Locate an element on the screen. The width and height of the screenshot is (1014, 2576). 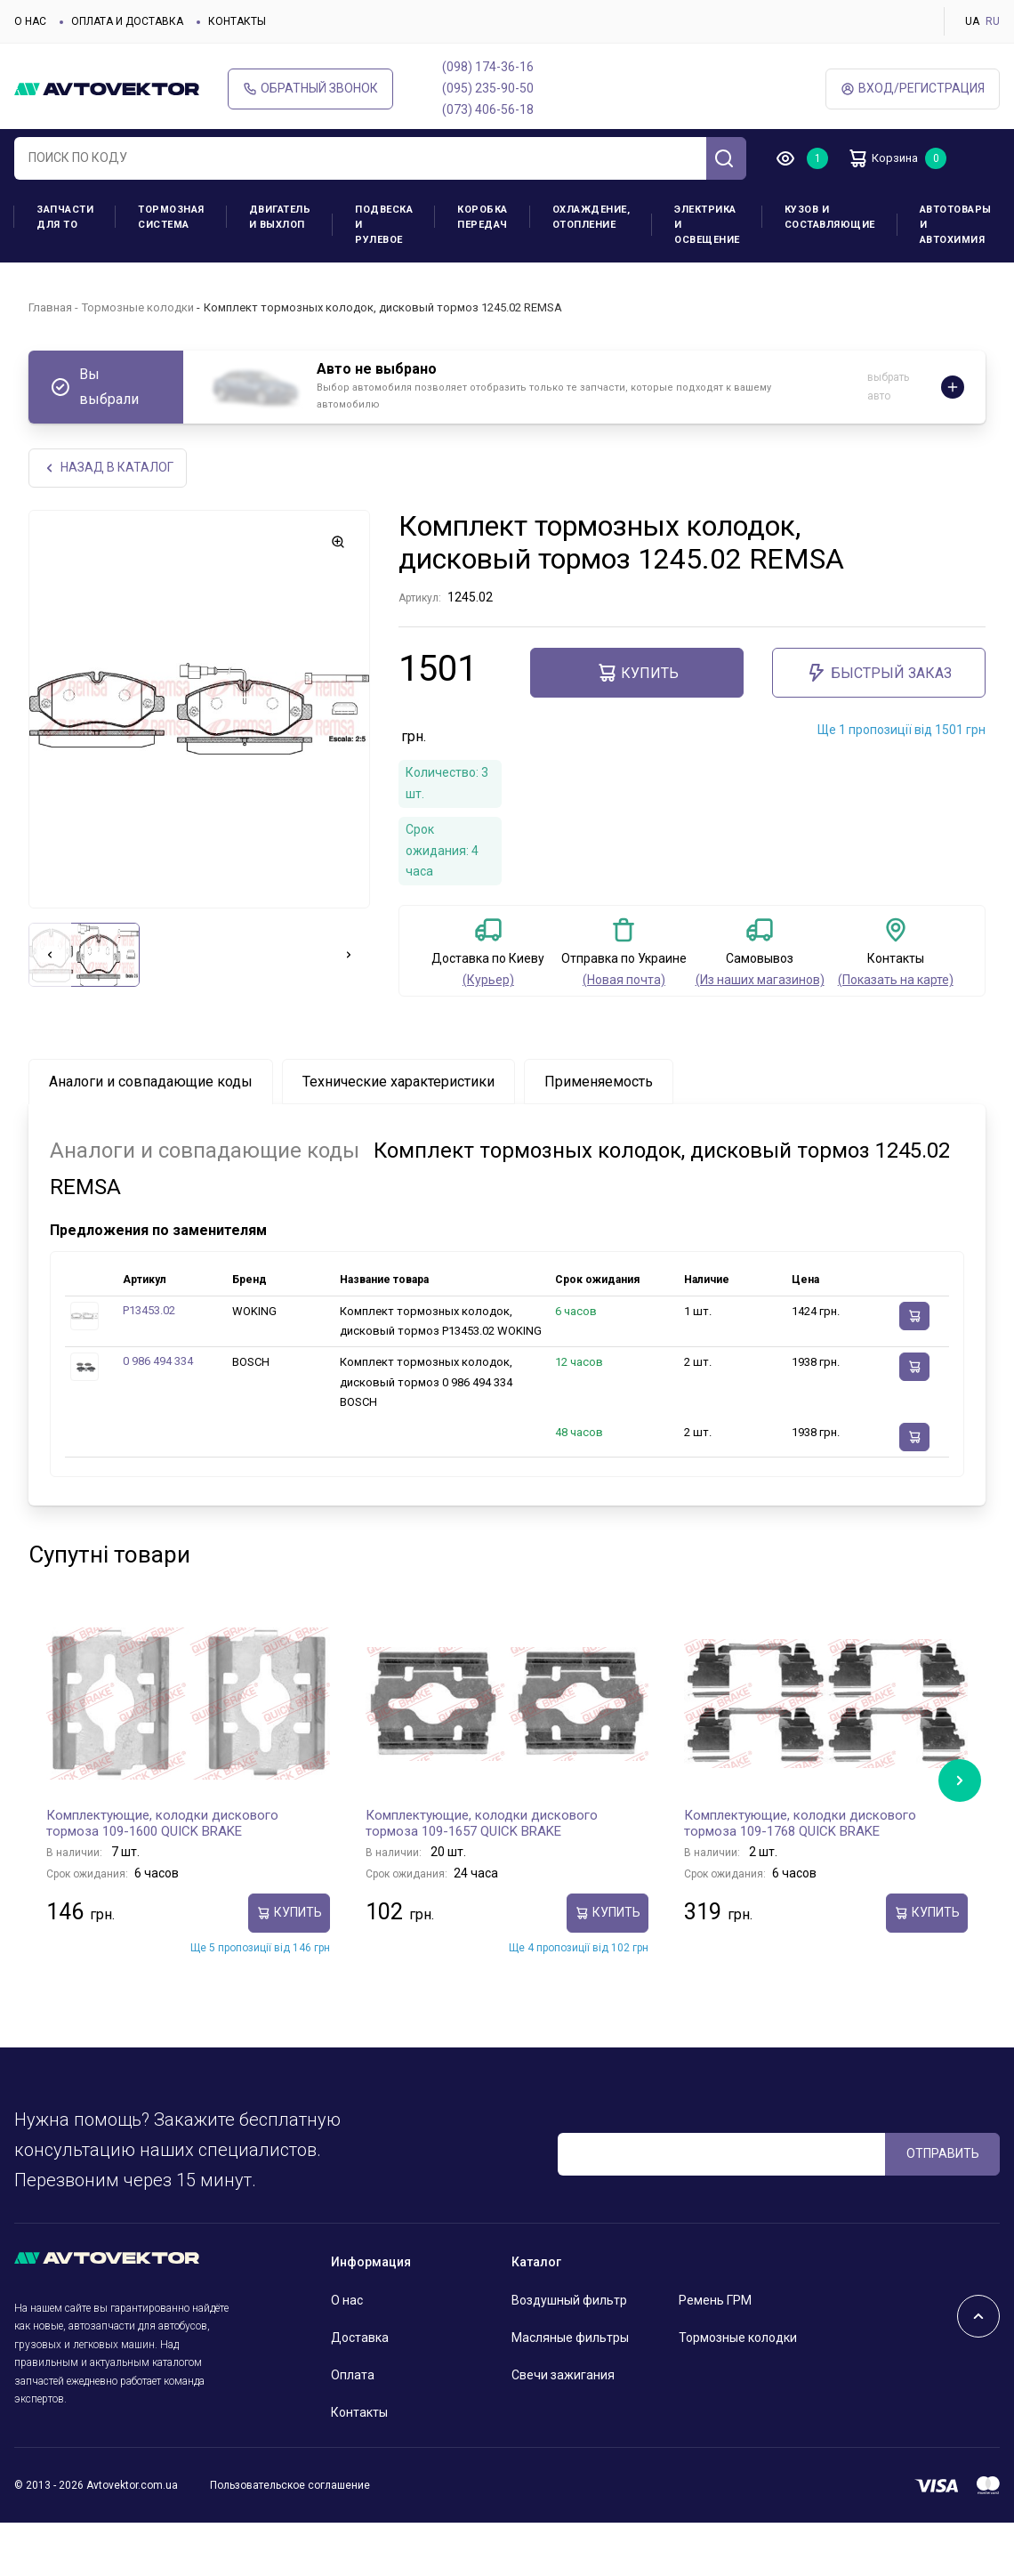
Пользовательское соглашение is located at coordinates (290, 2486).